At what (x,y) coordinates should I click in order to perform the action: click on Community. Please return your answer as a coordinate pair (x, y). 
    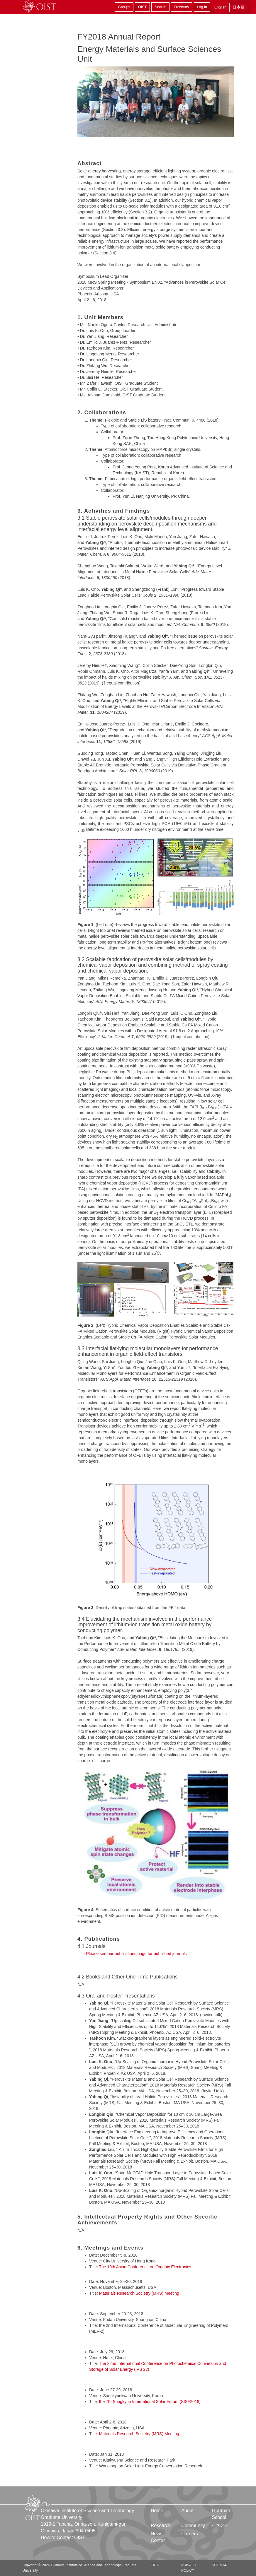
    Looking at the image, I should click on (193, 2525).